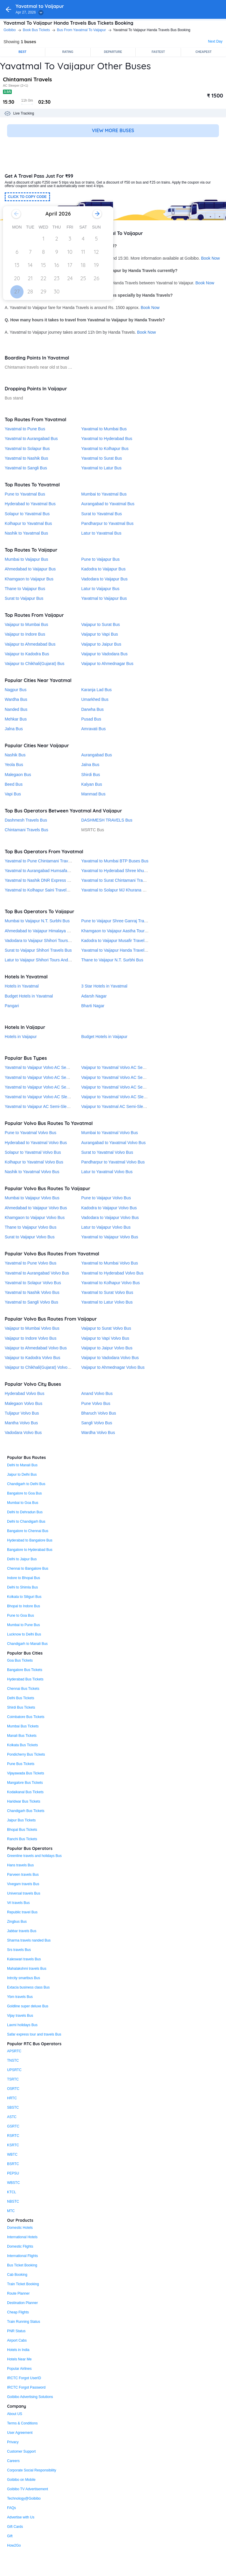  Describe the element at coordinates (26, 820) in the screenshot. I see `Dashmesh Travels Bus` at that location.